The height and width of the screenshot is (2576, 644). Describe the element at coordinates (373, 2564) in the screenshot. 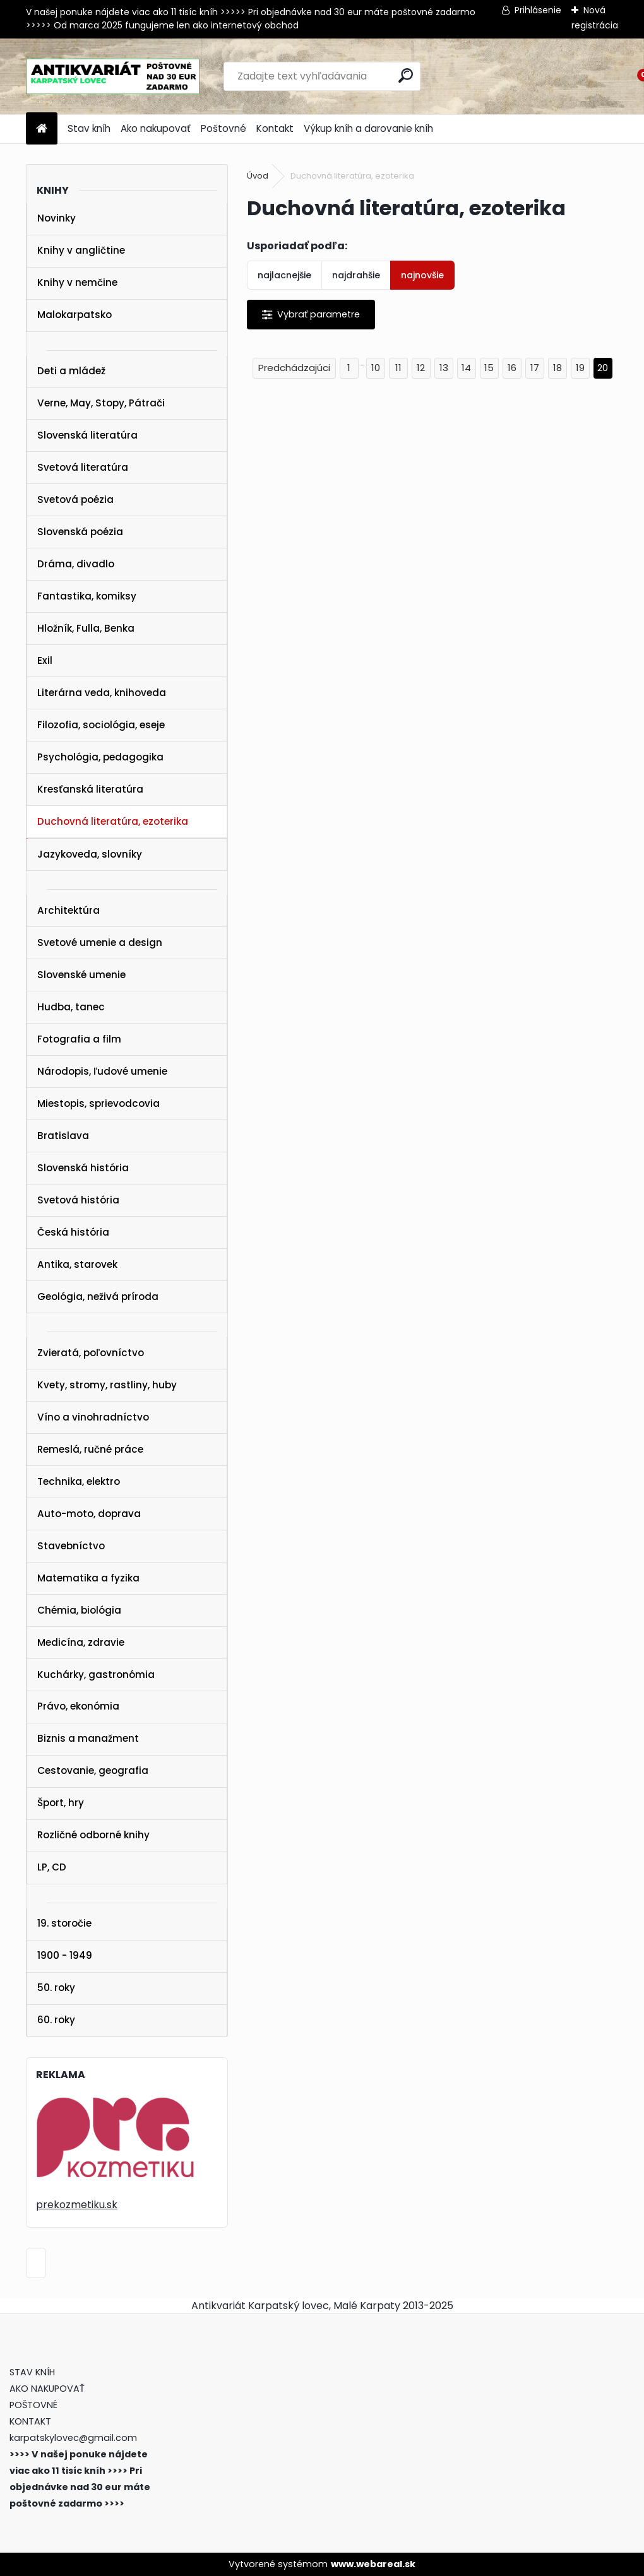

I see `www.webareal.sk` at that location.